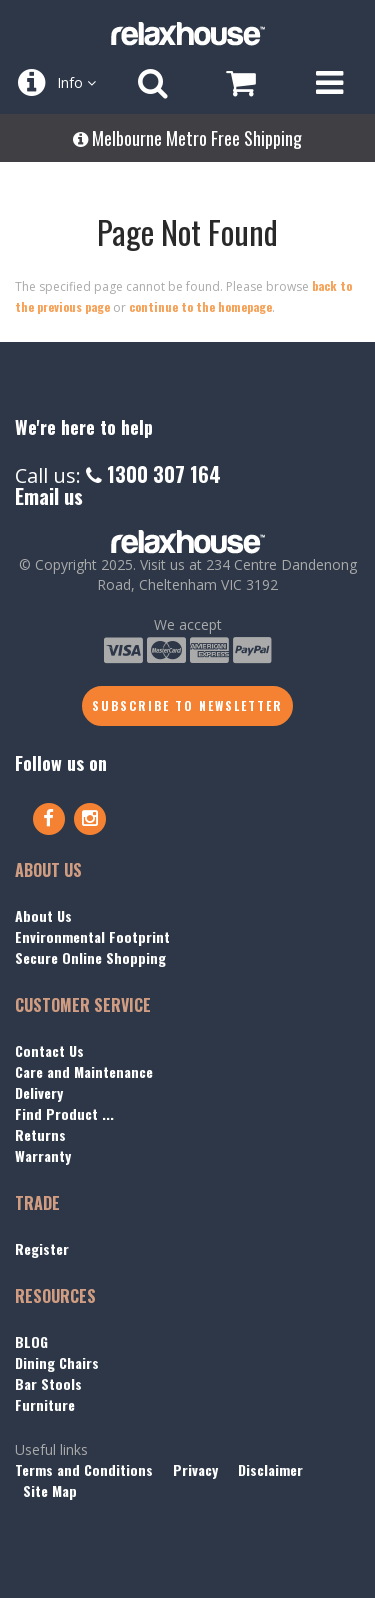 Image resolution: width=375 pixels, height=1598 pixels. I want to click on Email us, so click(49, 496).